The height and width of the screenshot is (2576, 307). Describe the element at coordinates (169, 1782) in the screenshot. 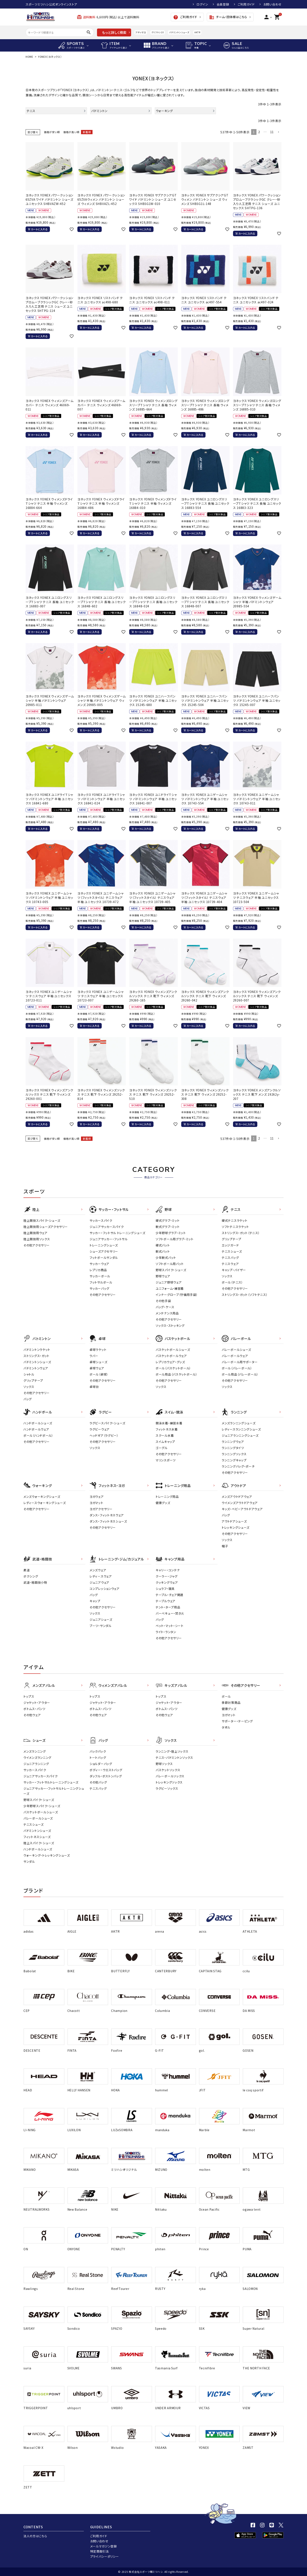

I see `トレッキングソックス` at that location.